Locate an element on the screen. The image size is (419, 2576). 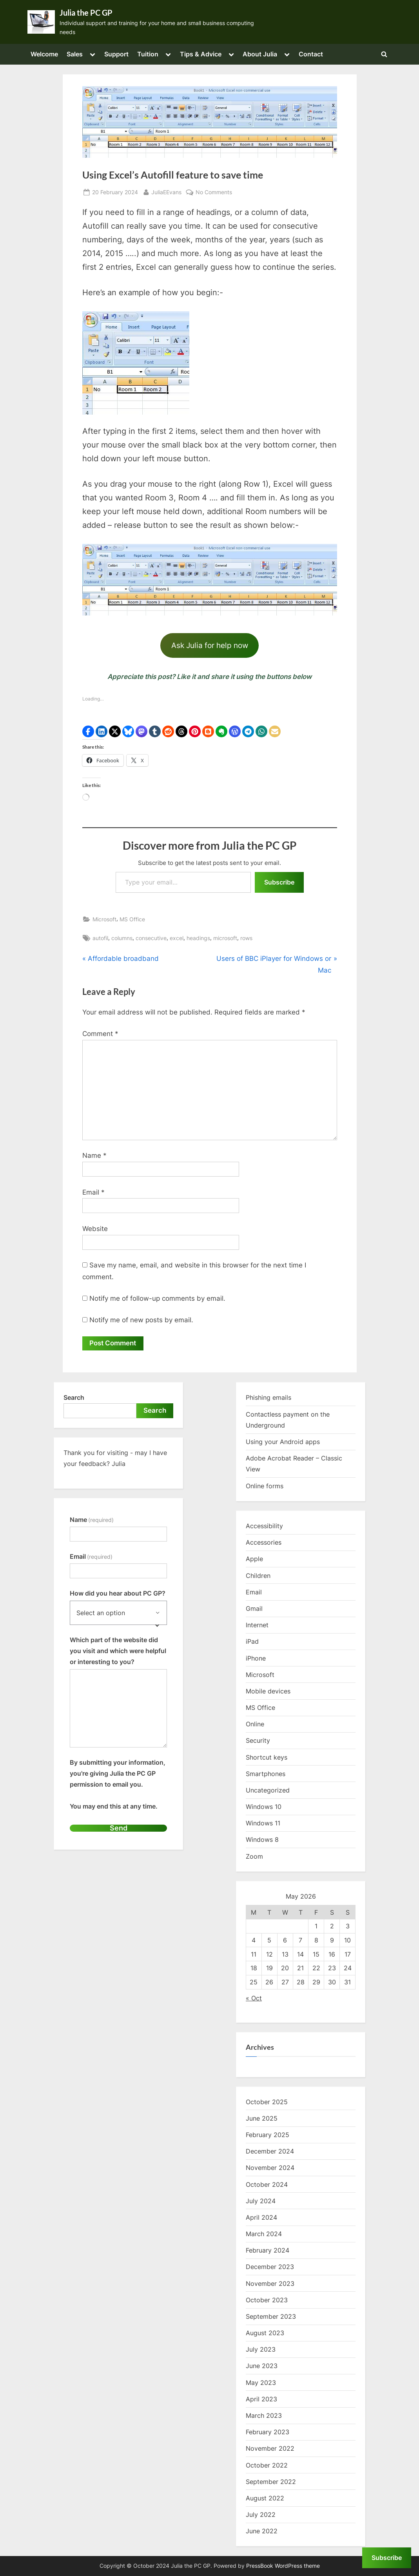
Microsoft is located at coordinates (104, 919).